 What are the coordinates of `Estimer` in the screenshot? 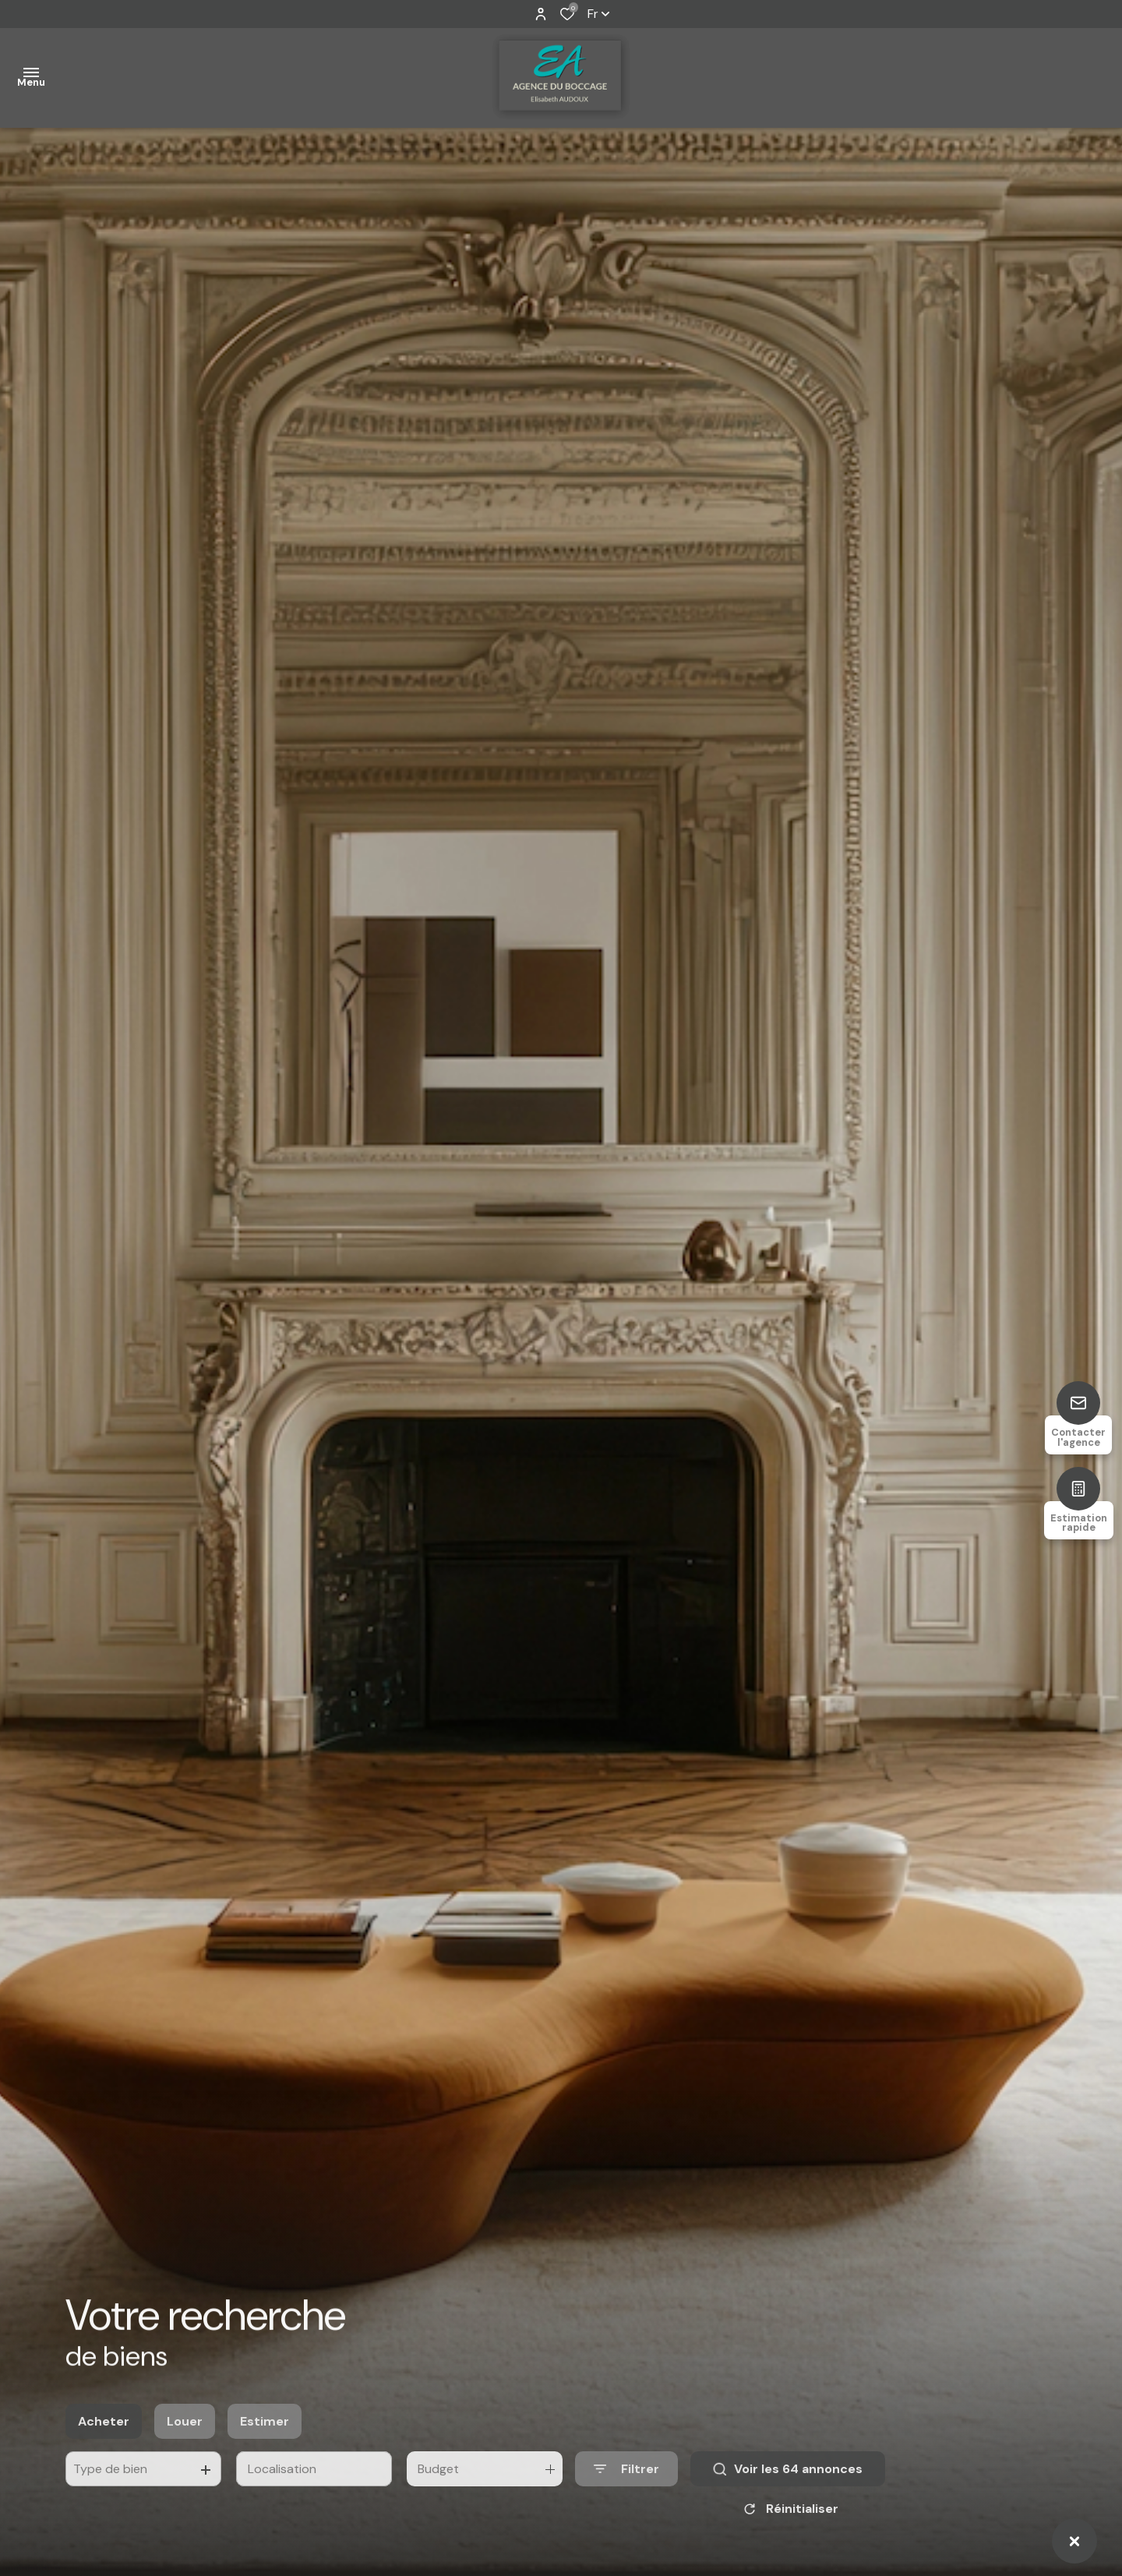 It's located at (264, 2437).